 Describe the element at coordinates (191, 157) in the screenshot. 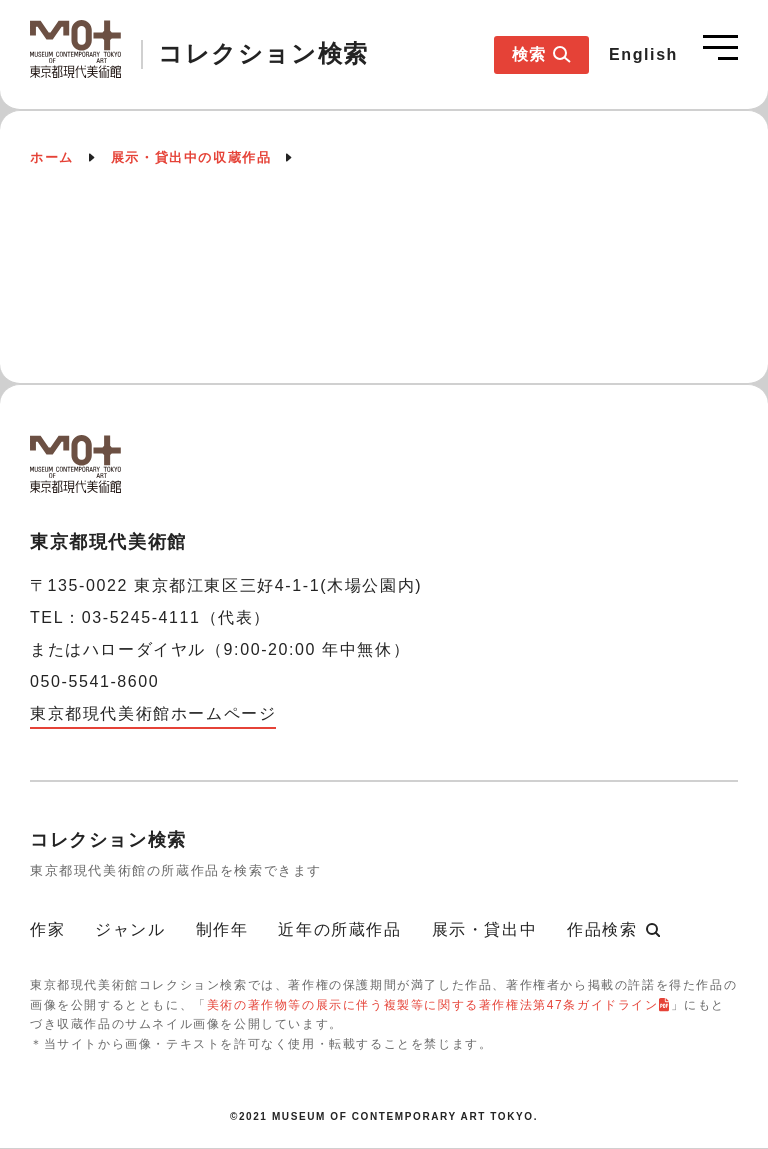

I see `展示・貸出中の収蔵作品` at that location.